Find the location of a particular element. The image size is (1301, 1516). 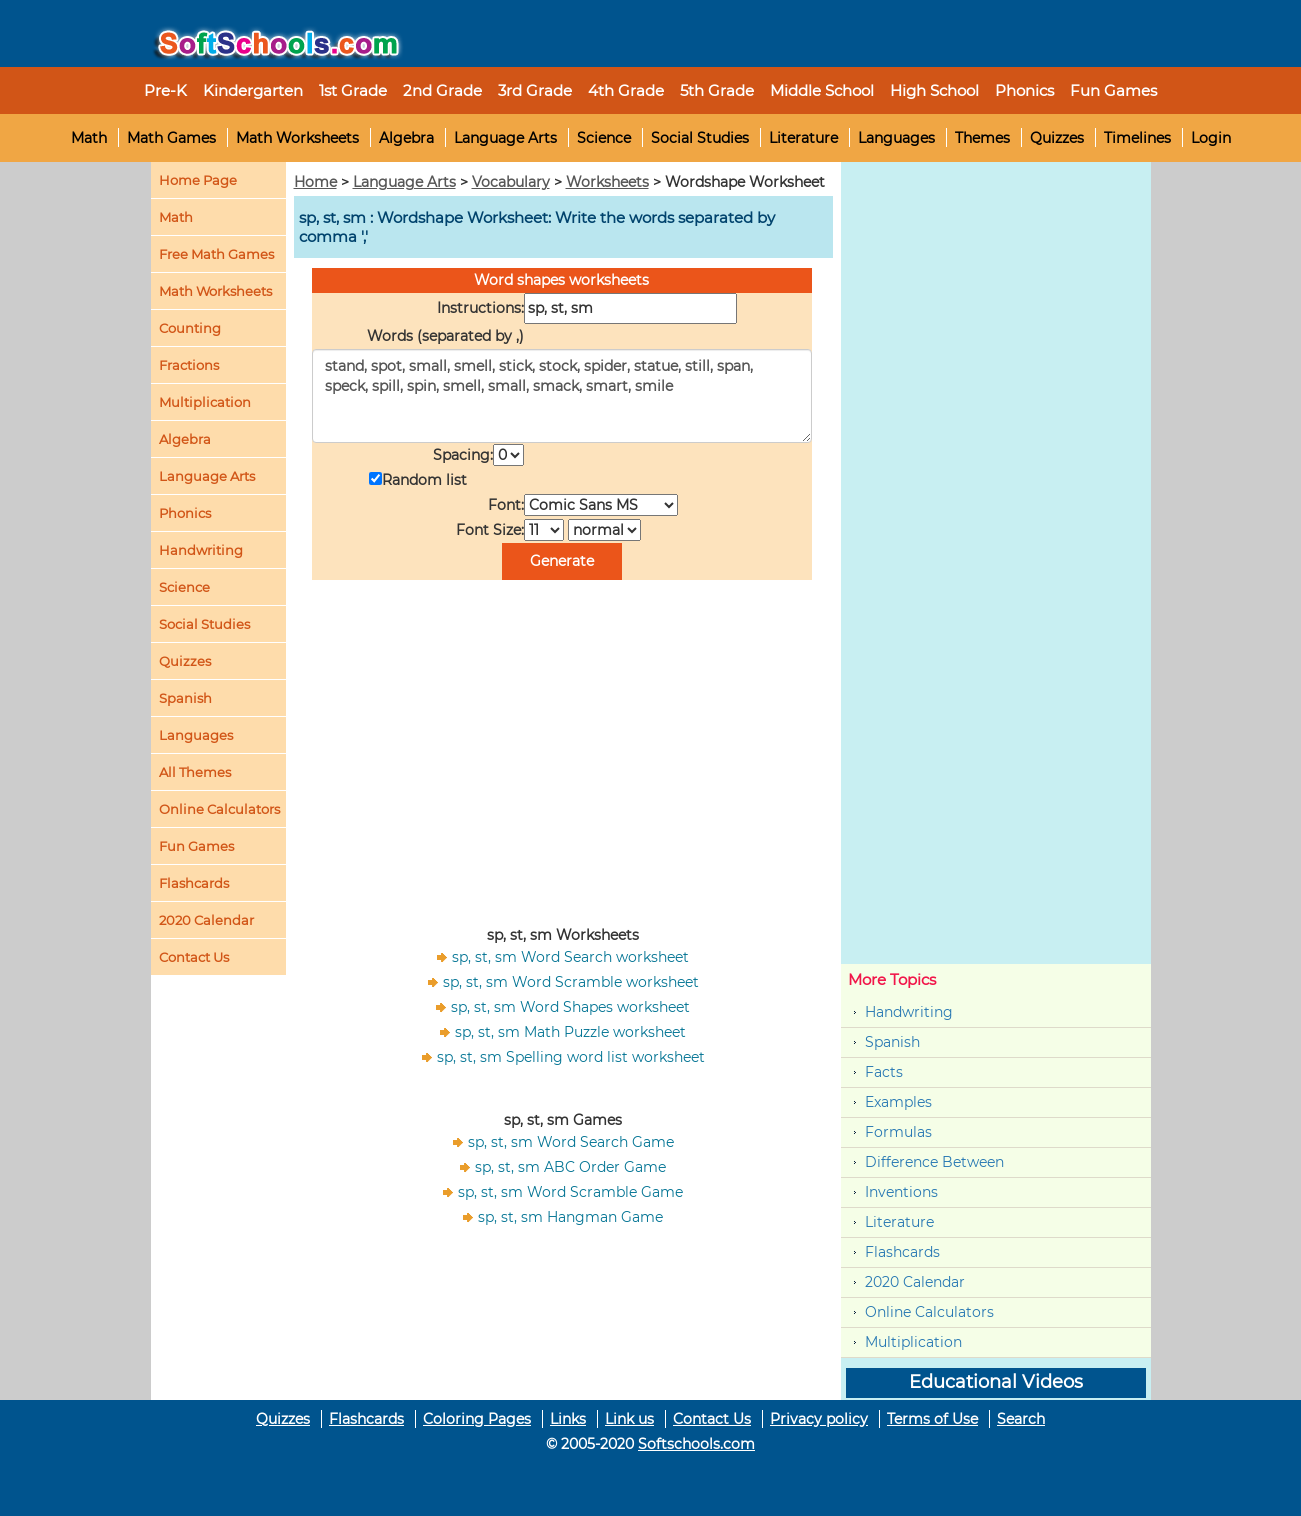

Language Arts is located at coordinates (505, 138).